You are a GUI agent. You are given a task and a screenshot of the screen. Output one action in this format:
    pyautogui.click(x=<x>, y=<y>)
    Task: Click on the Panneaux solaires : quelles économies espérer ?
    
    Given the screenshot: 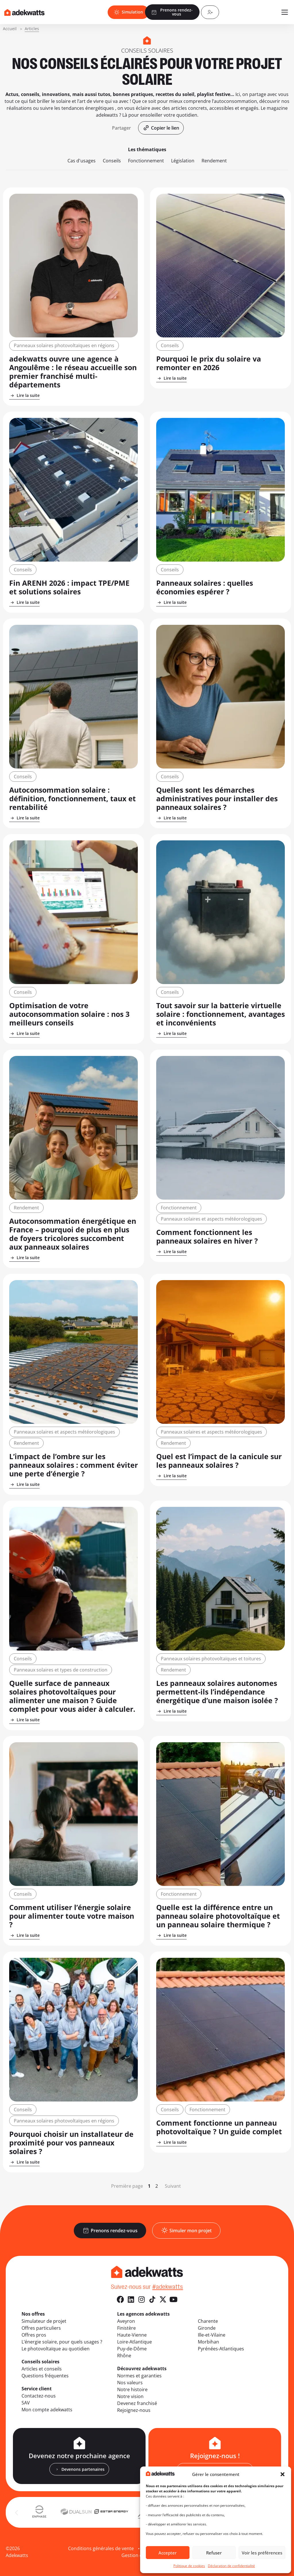 What is the action you would take?
    pyautogui.click(x=204, y=587)
    